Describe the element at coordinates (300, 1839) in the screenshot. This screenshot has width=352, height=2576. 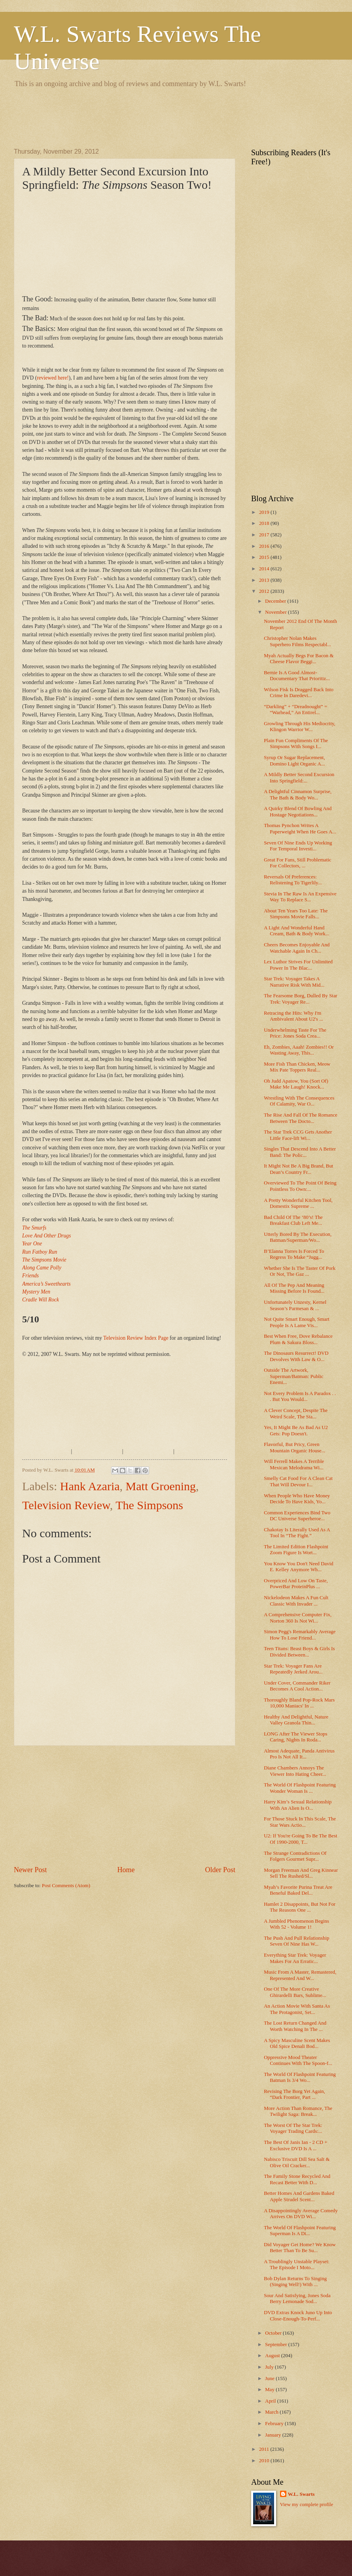
I see `U2: If You're Going To Be The Best Of 1990-2000, T...` at that location.